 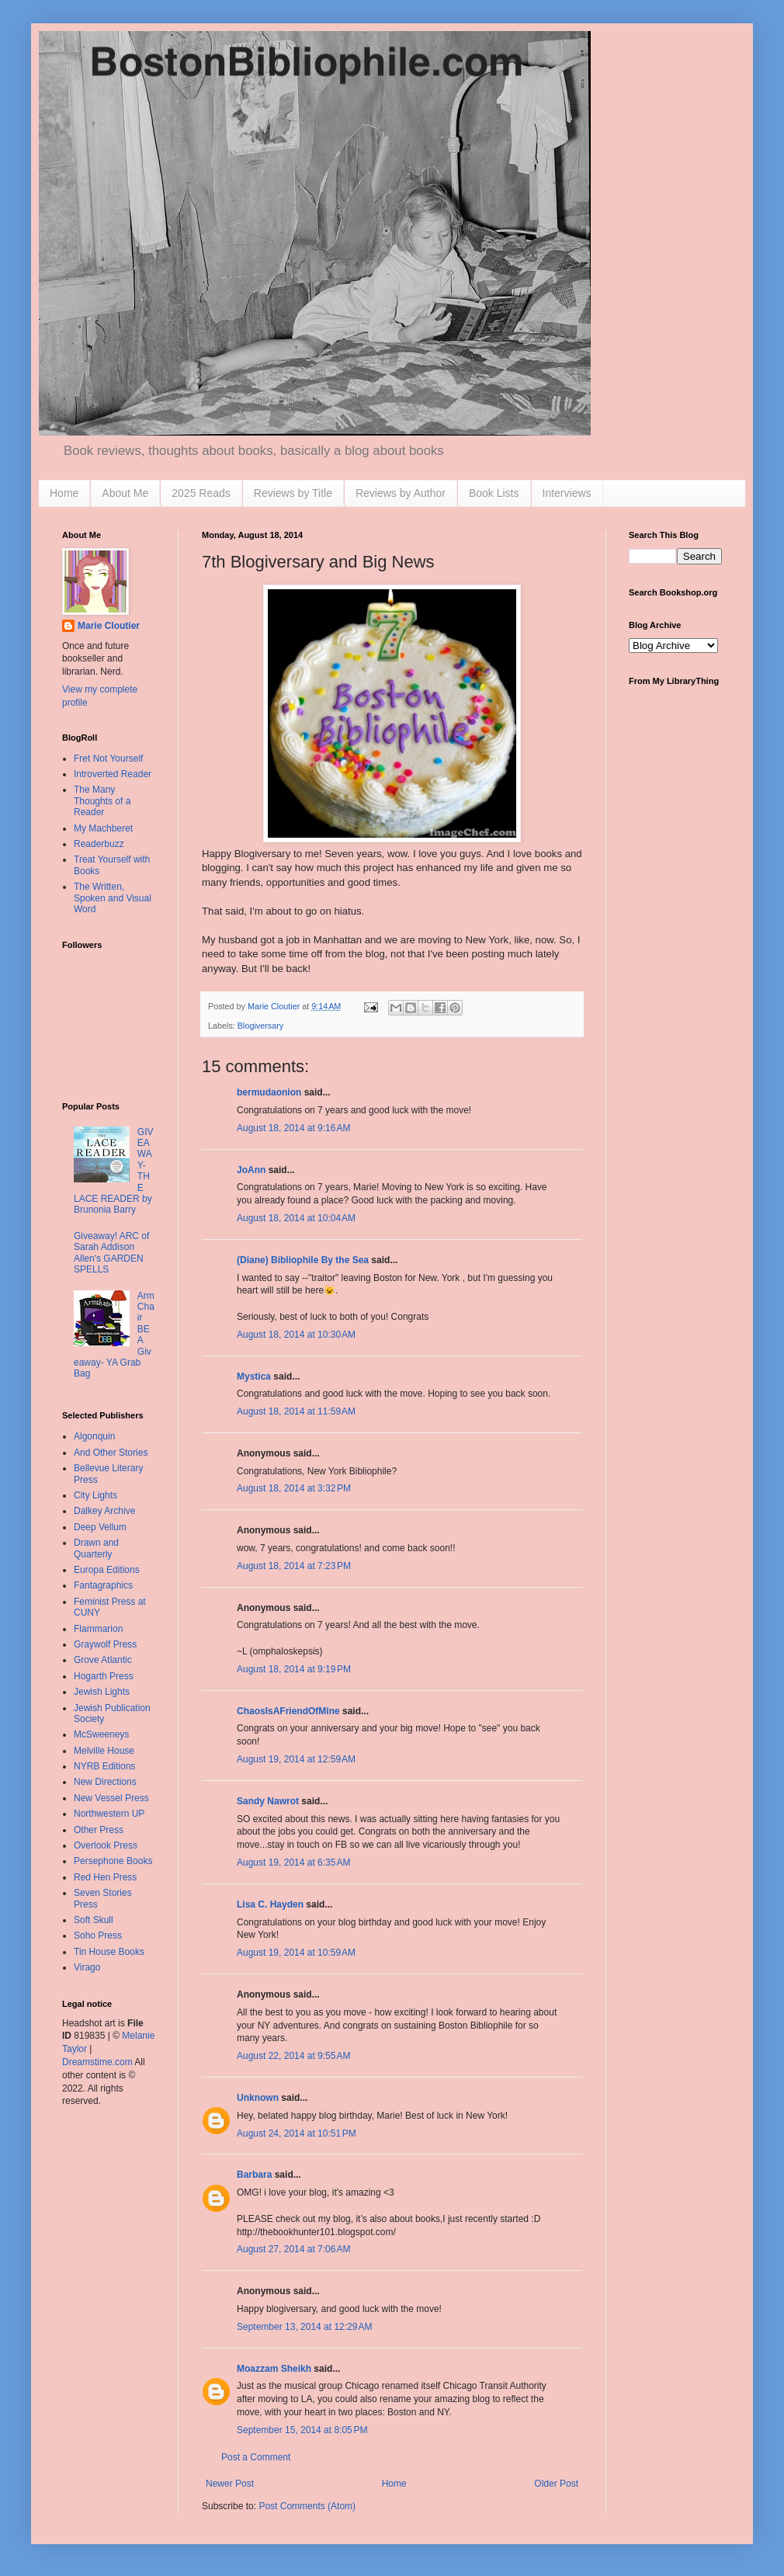 What do you see at coordinates (296, 1952) in the screenshot?
I see `August 19, 2014 at 10:59 AM` at bounding box center [296, 1952].